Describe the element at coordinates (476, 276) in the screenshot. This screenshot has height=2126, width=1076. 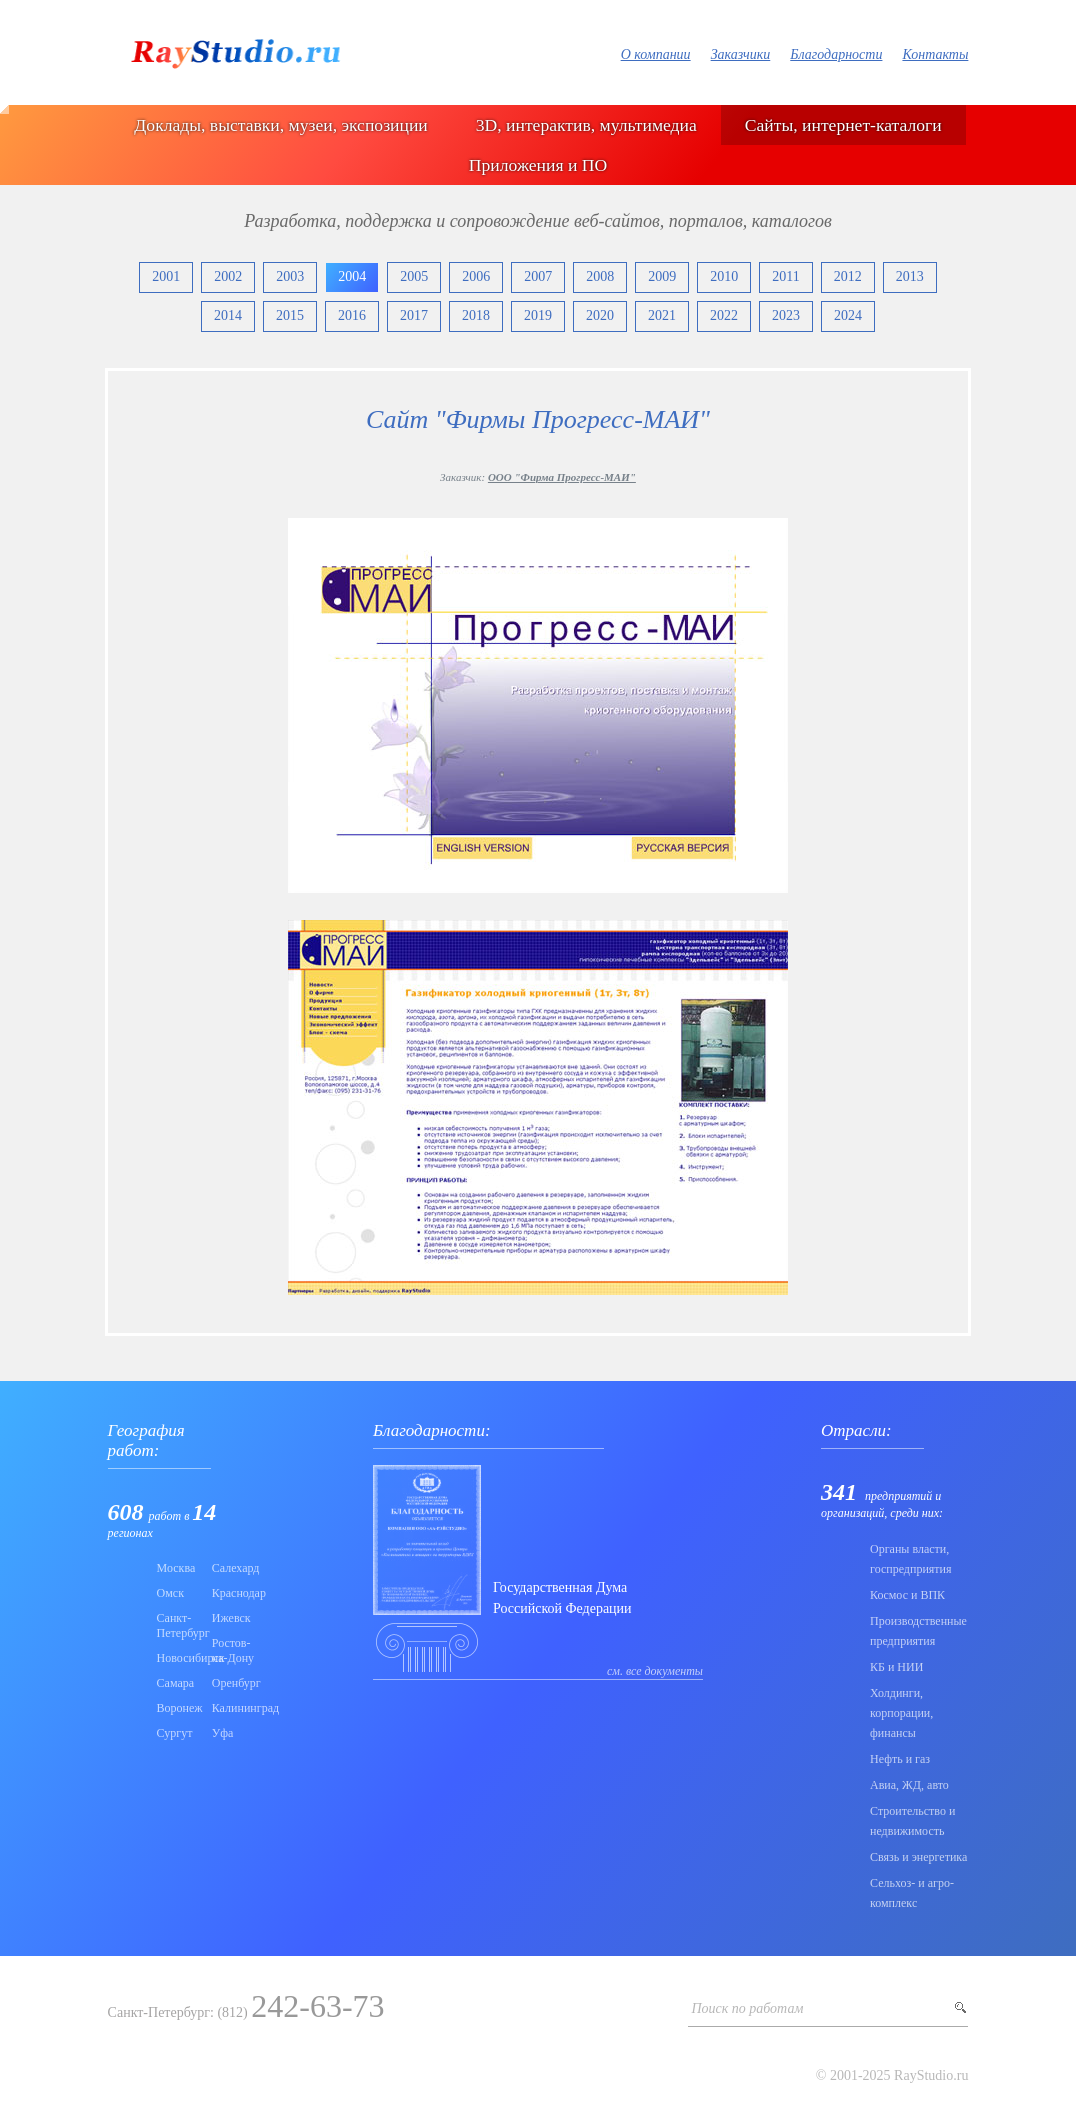
I see `2006` at that location.